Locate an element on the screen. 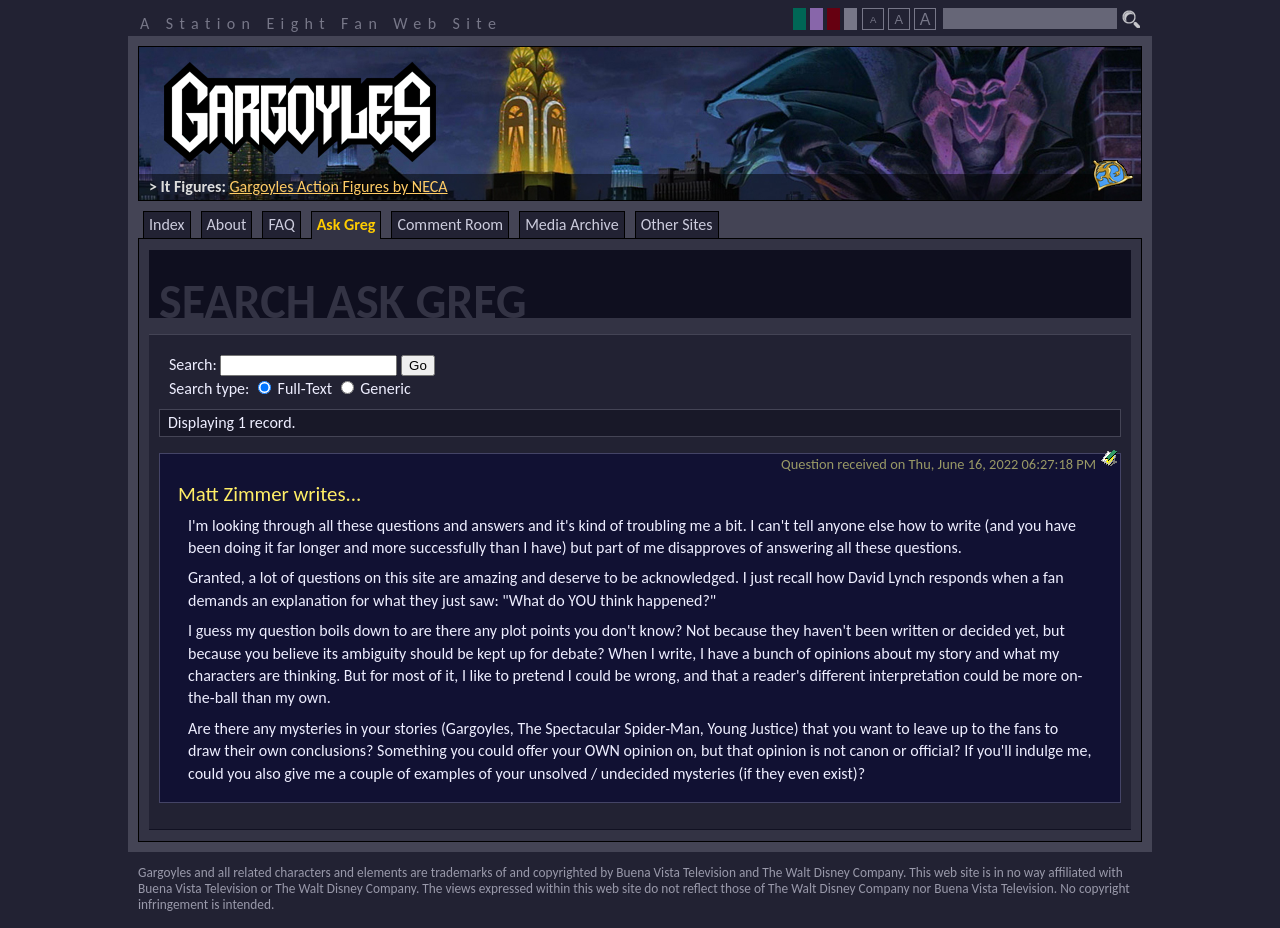 This screenshot has height=928, width=1280. FAQ is located at coordinates (281, 224).